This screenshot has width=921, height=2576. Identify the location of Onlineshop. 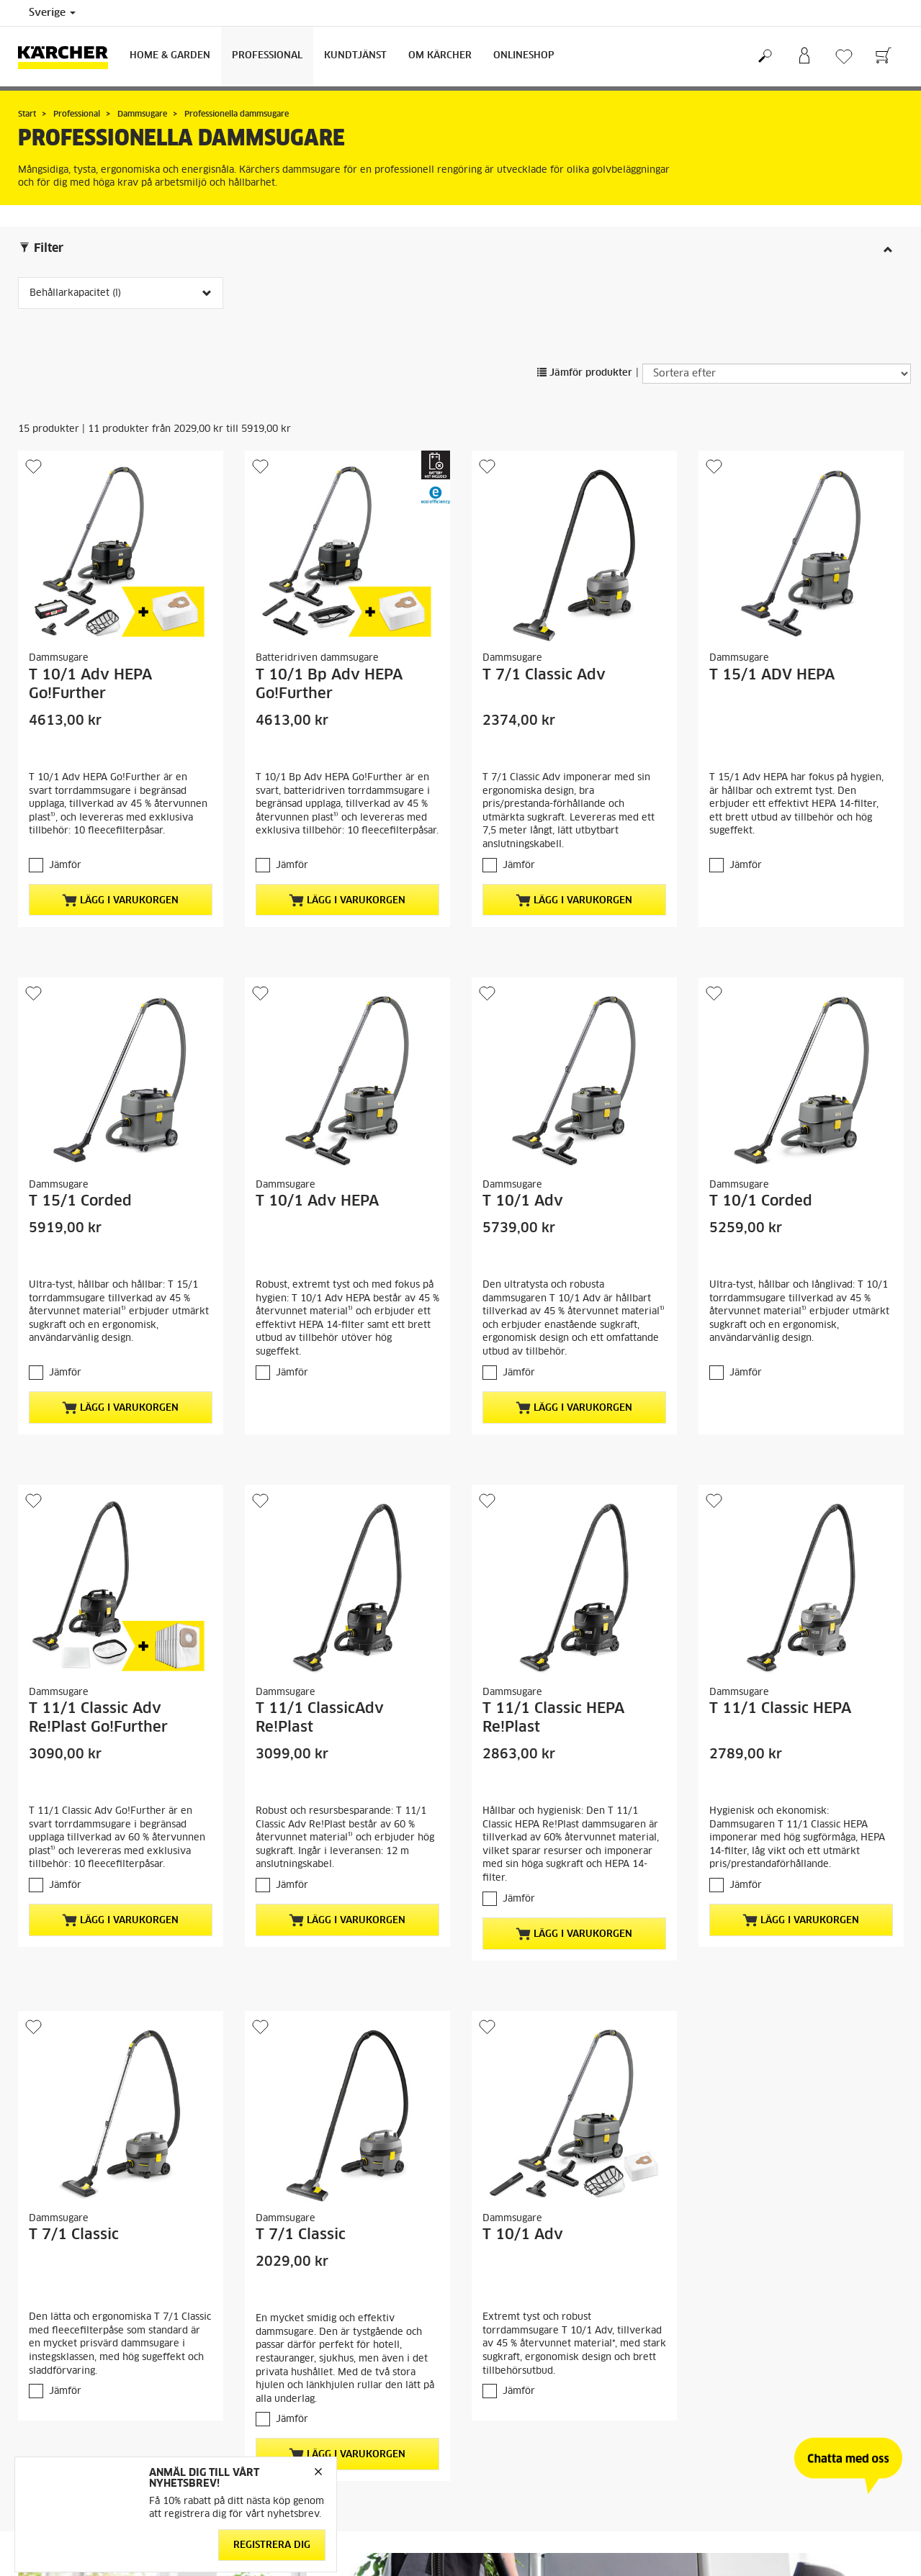
(523, 55).